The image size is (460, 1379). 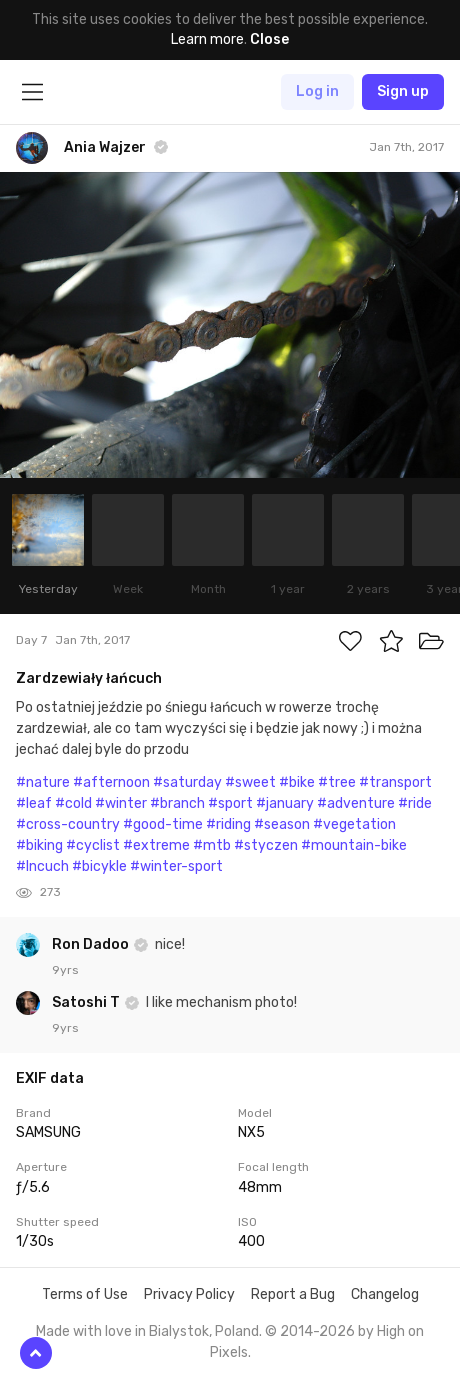 I want to click on #mtb, so click(x=212, y=845).